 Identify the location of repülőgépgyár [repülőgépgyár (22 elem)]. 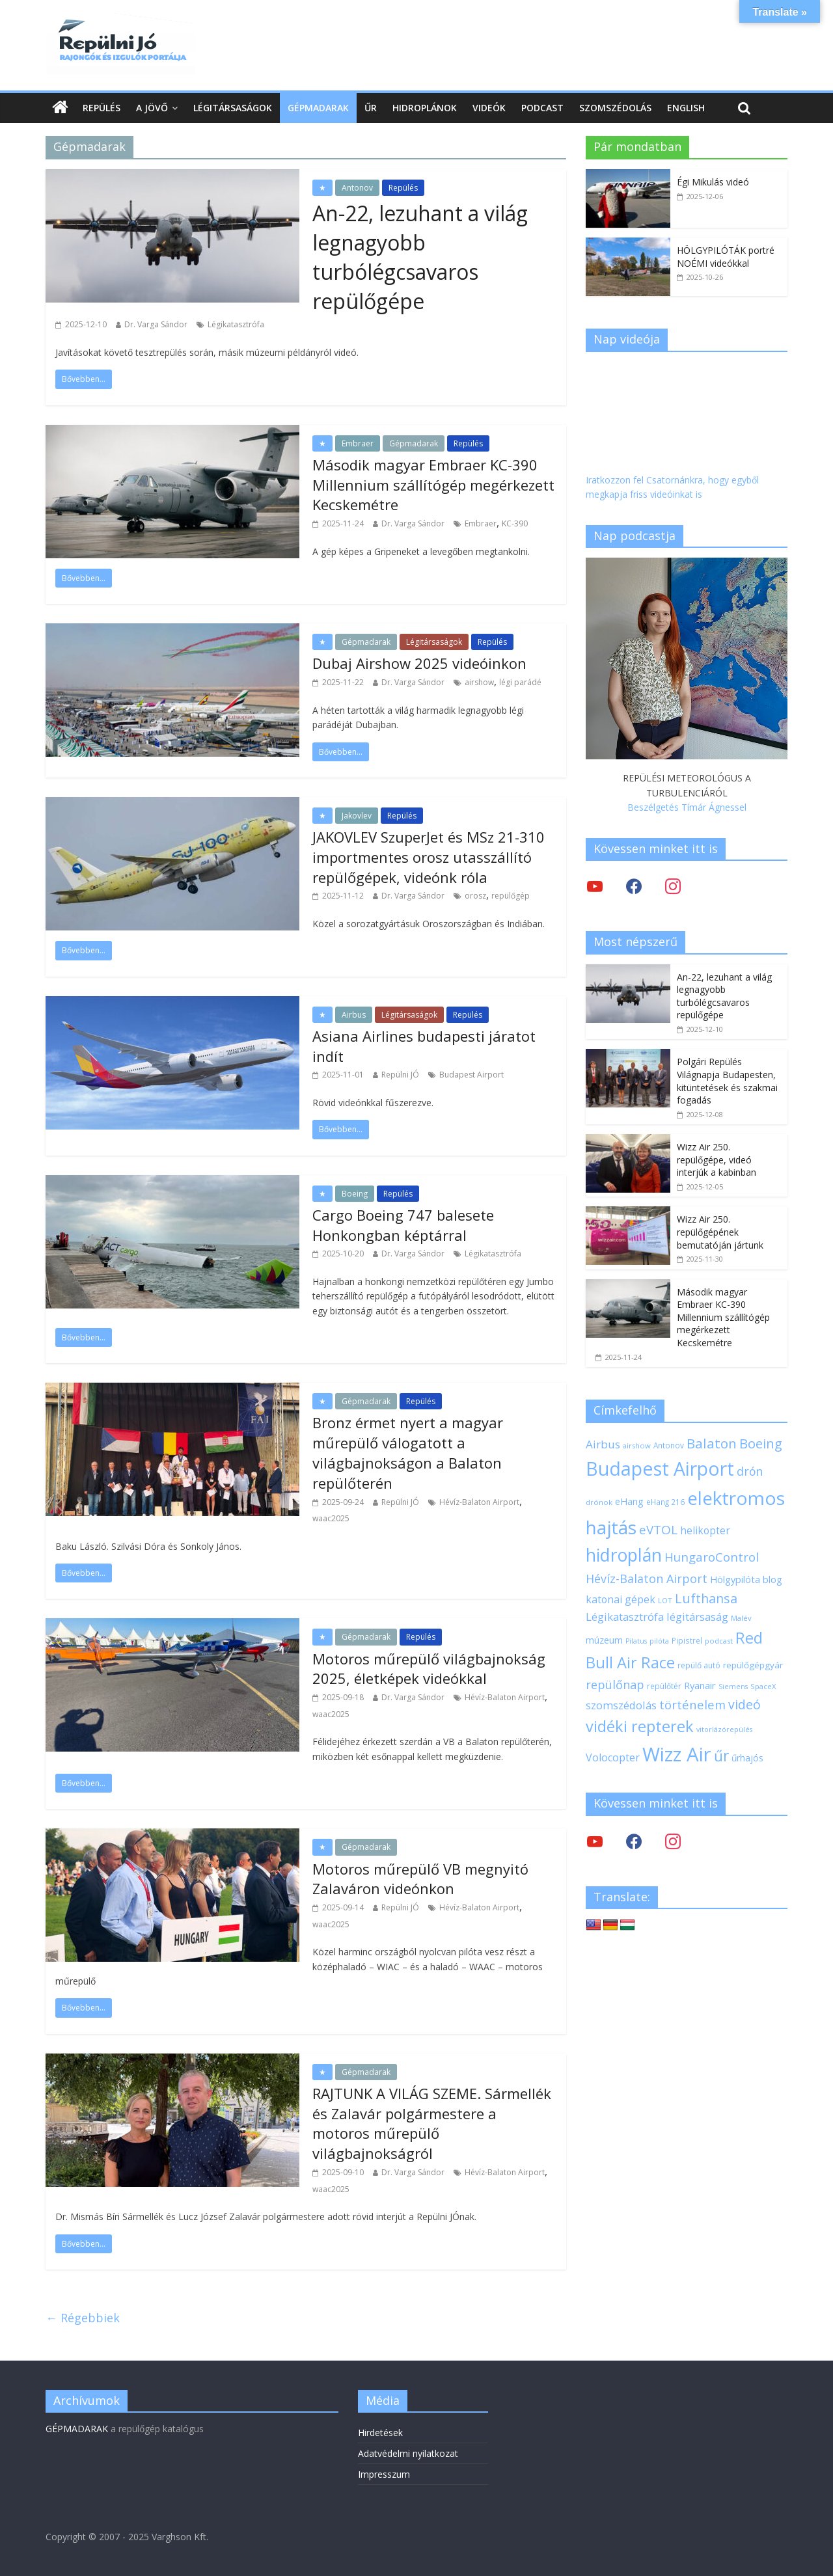
(753, 1665).